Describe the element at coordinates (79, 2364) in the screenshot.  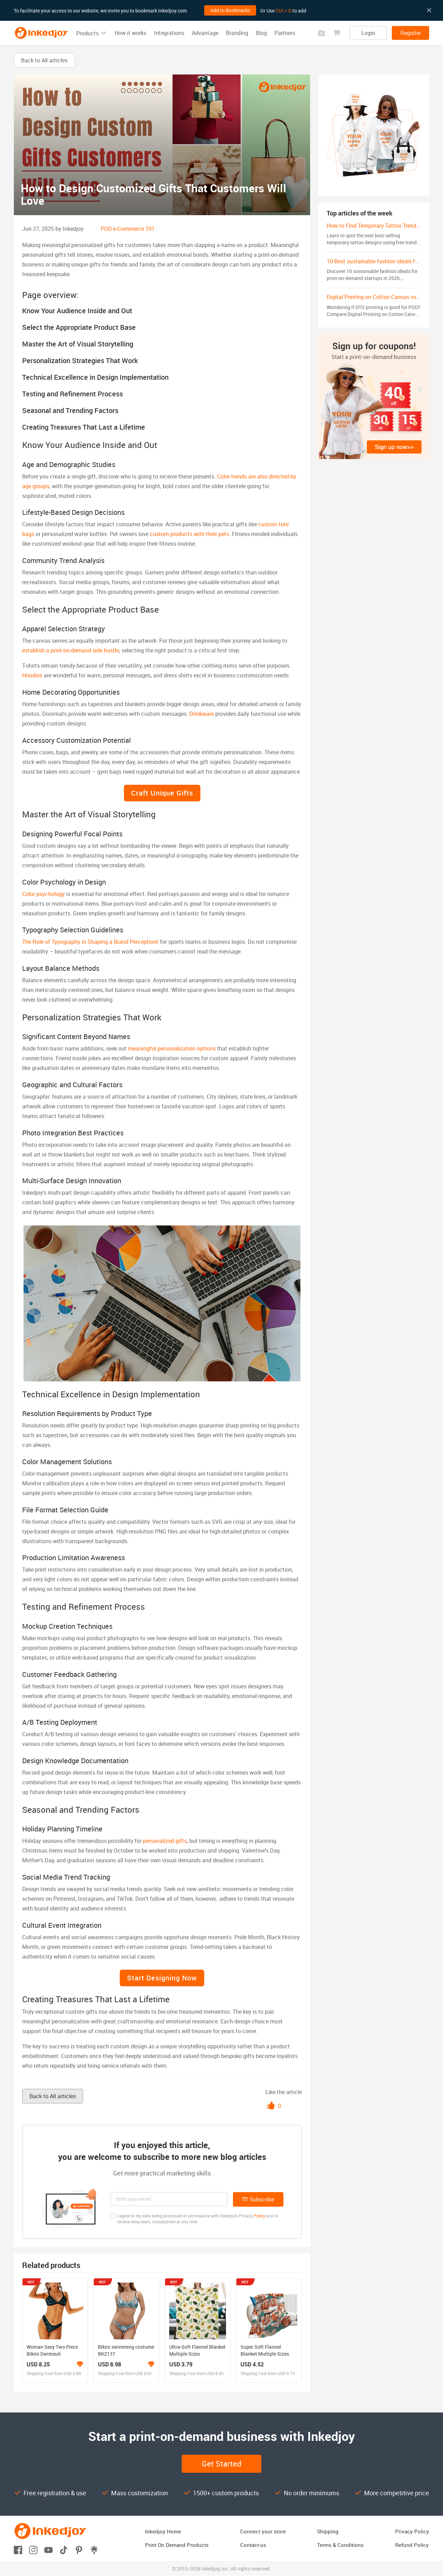
I see `[Learn more about the branding program]` at that location.